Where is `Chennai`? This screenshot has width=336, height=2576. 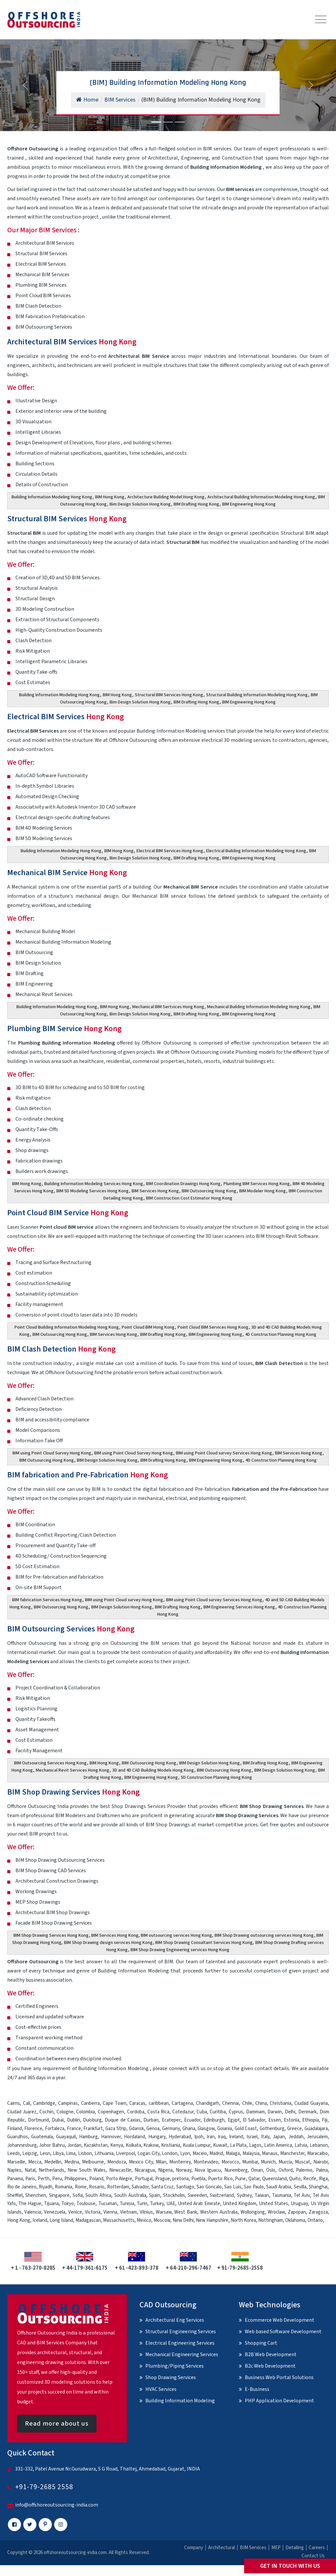 Chennai is located at coordinates (230, 2103).